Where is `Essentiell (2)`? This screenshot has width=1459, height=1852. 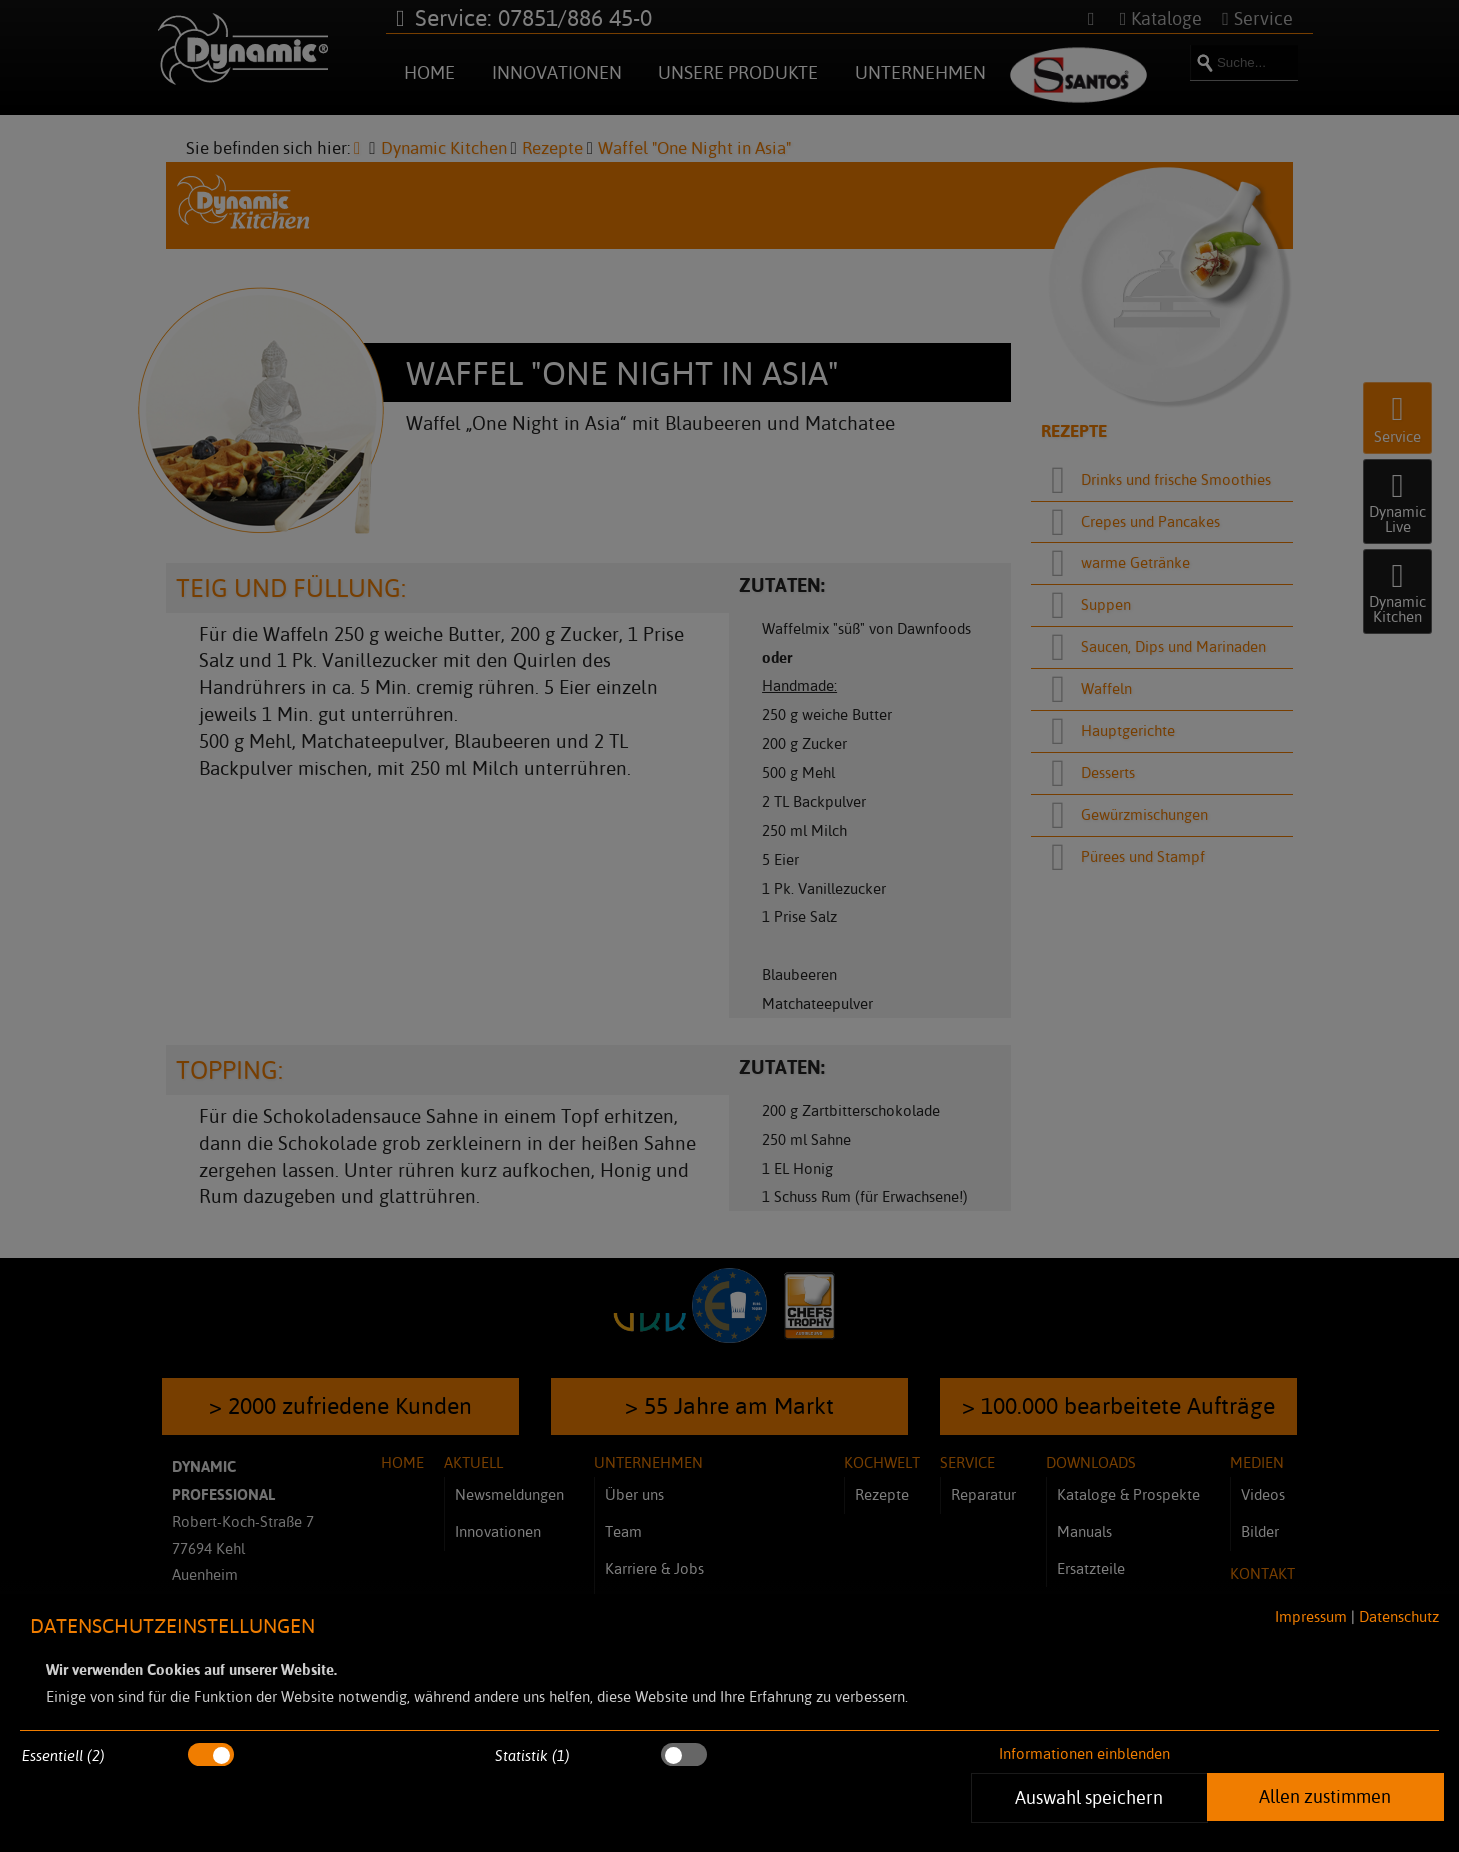
Essentiell (2) is located at coordinates (63, 1755).